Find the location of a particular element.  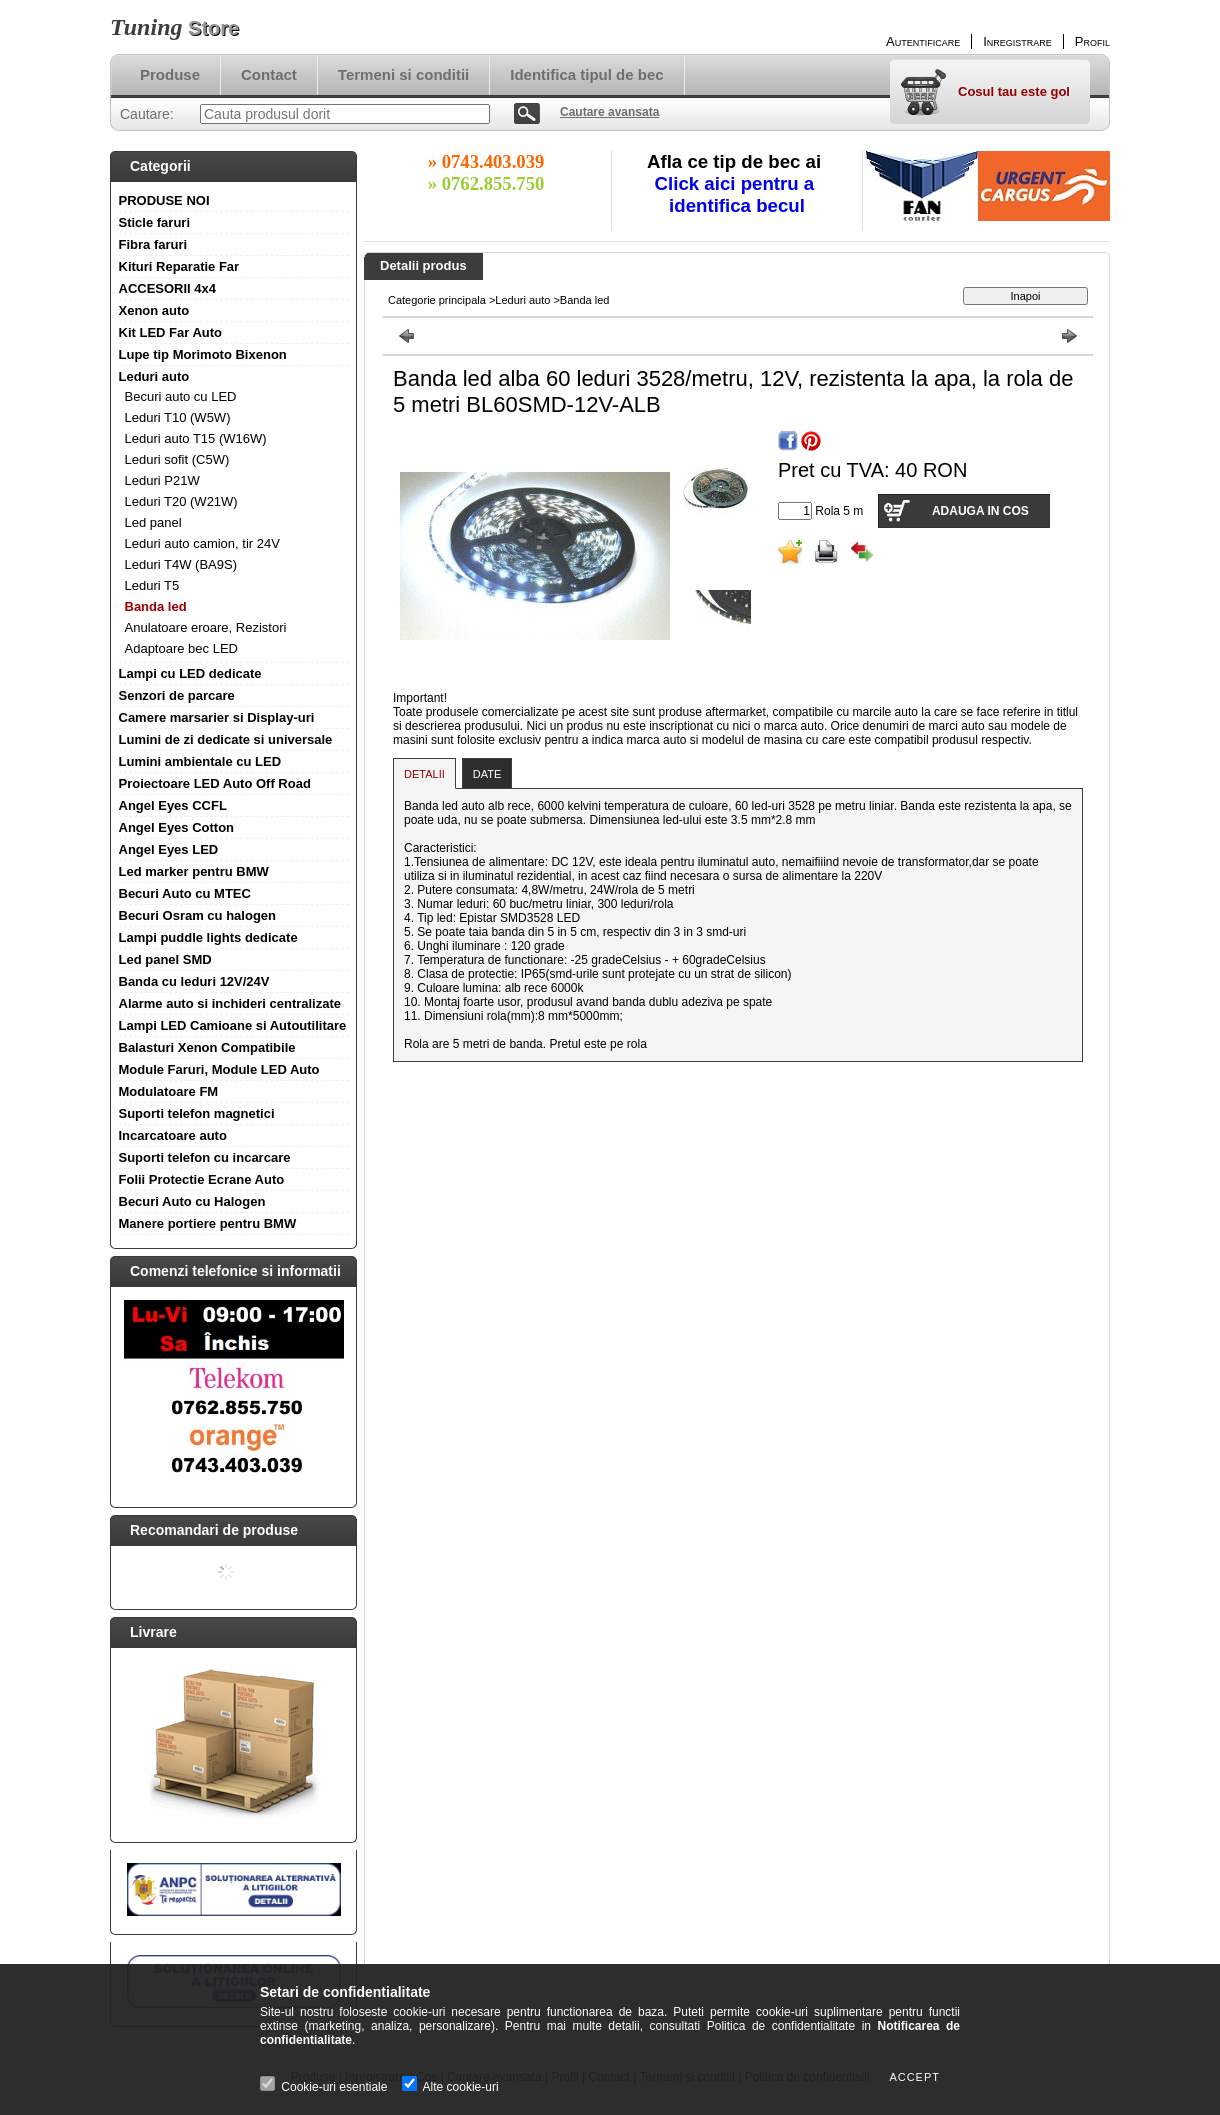

Lampi puddle lights dedicate is located at coordinates (208, 937).